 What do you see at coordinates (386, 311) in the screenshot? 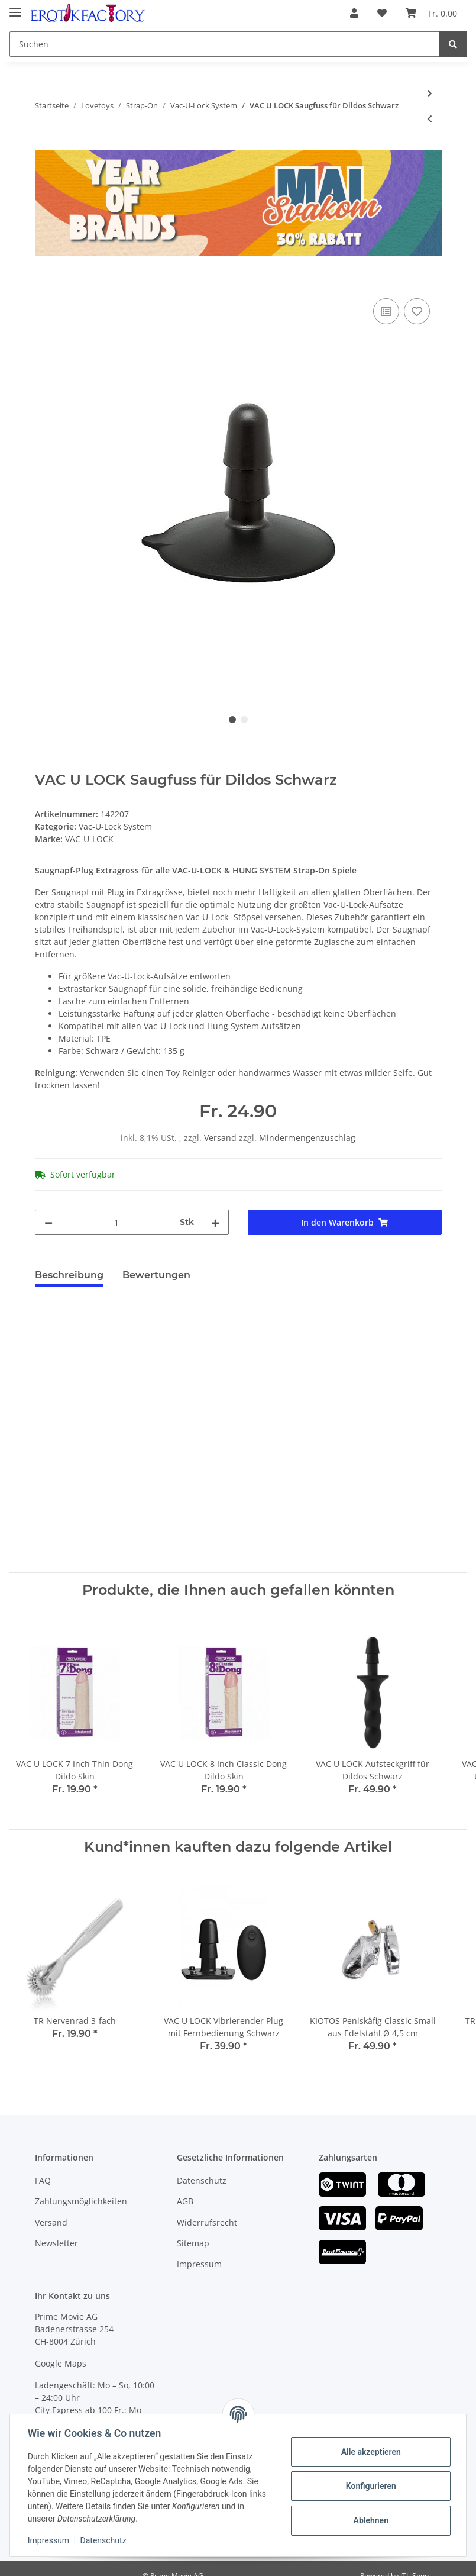
I see `[Auf die Vergleichsliste]` at bounding box center [386, 311].